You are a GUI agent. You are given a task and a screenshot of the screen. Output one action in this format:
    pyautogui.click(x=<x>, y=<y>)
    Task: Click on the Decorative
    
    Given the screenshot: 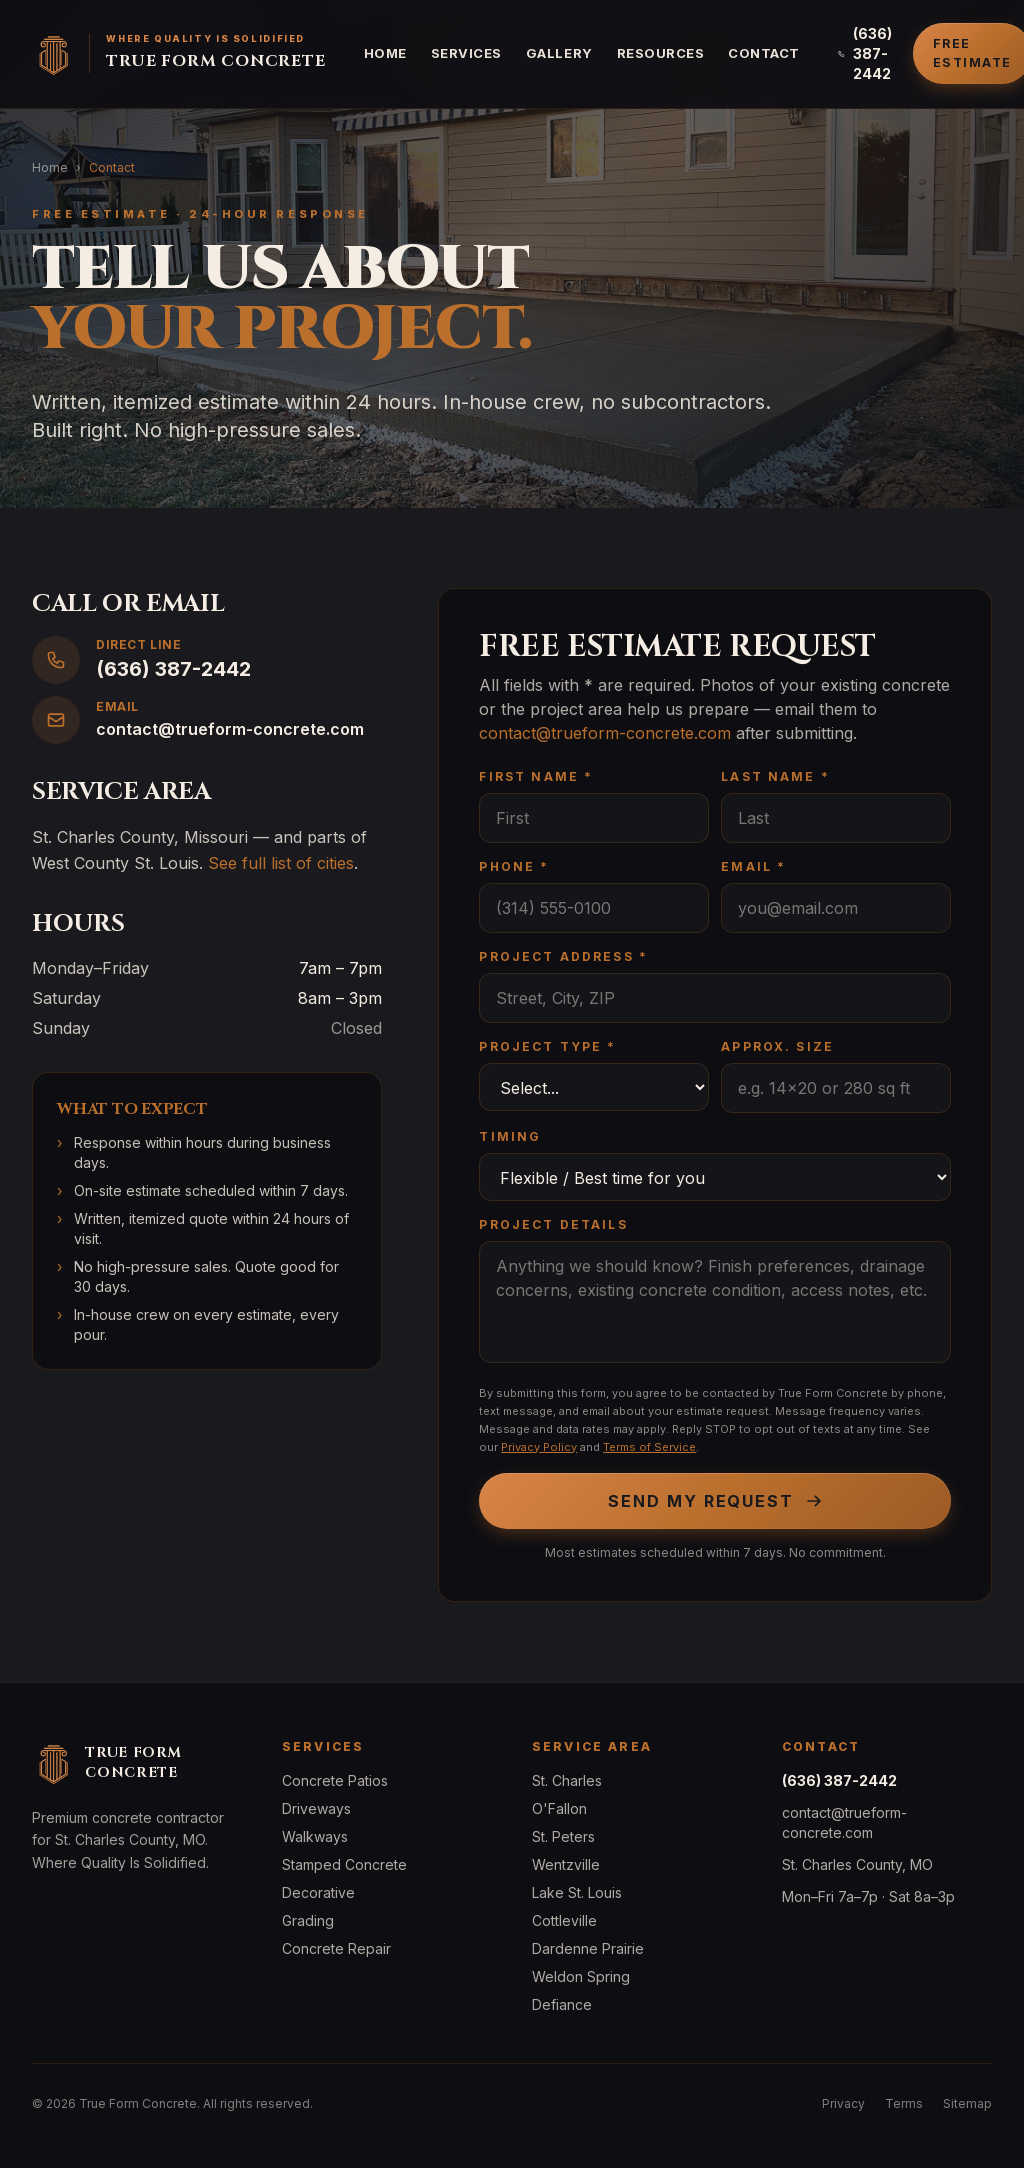 What is the action you would take?
    pyautogui.click(x=318, y=1892)
    